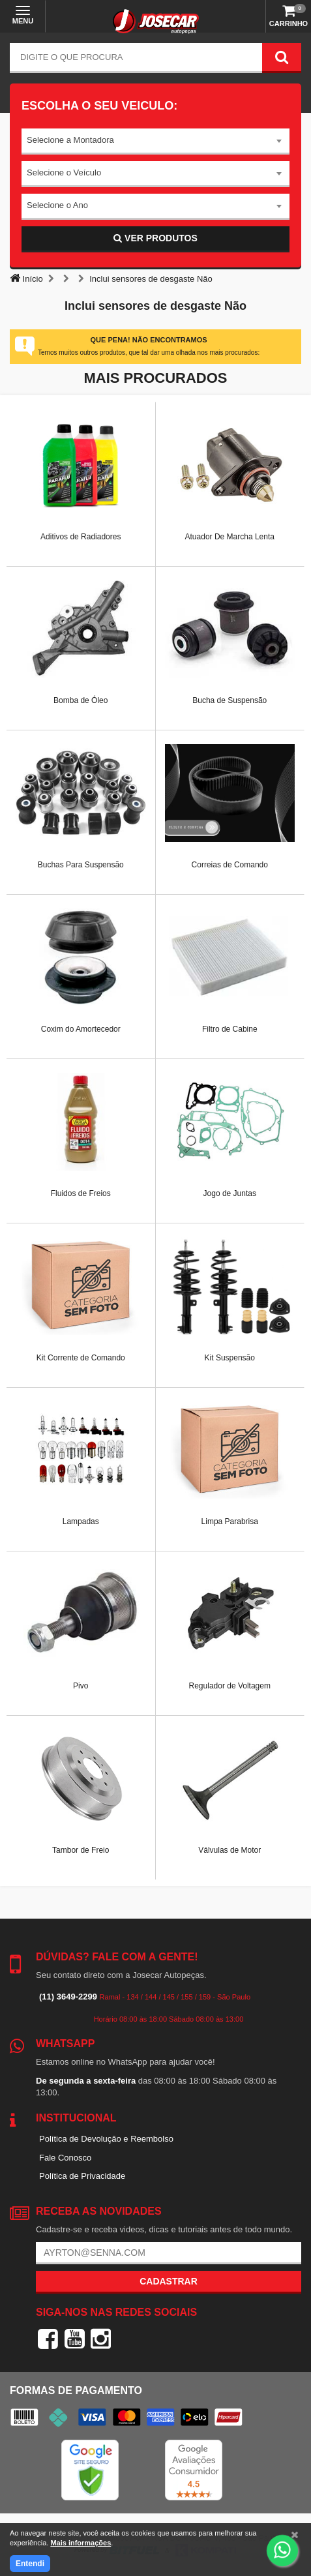  What do you see at coordinates (169, 2281) in the screenshot?
I see `Cadastrar` at bounding box center [169, 2281].